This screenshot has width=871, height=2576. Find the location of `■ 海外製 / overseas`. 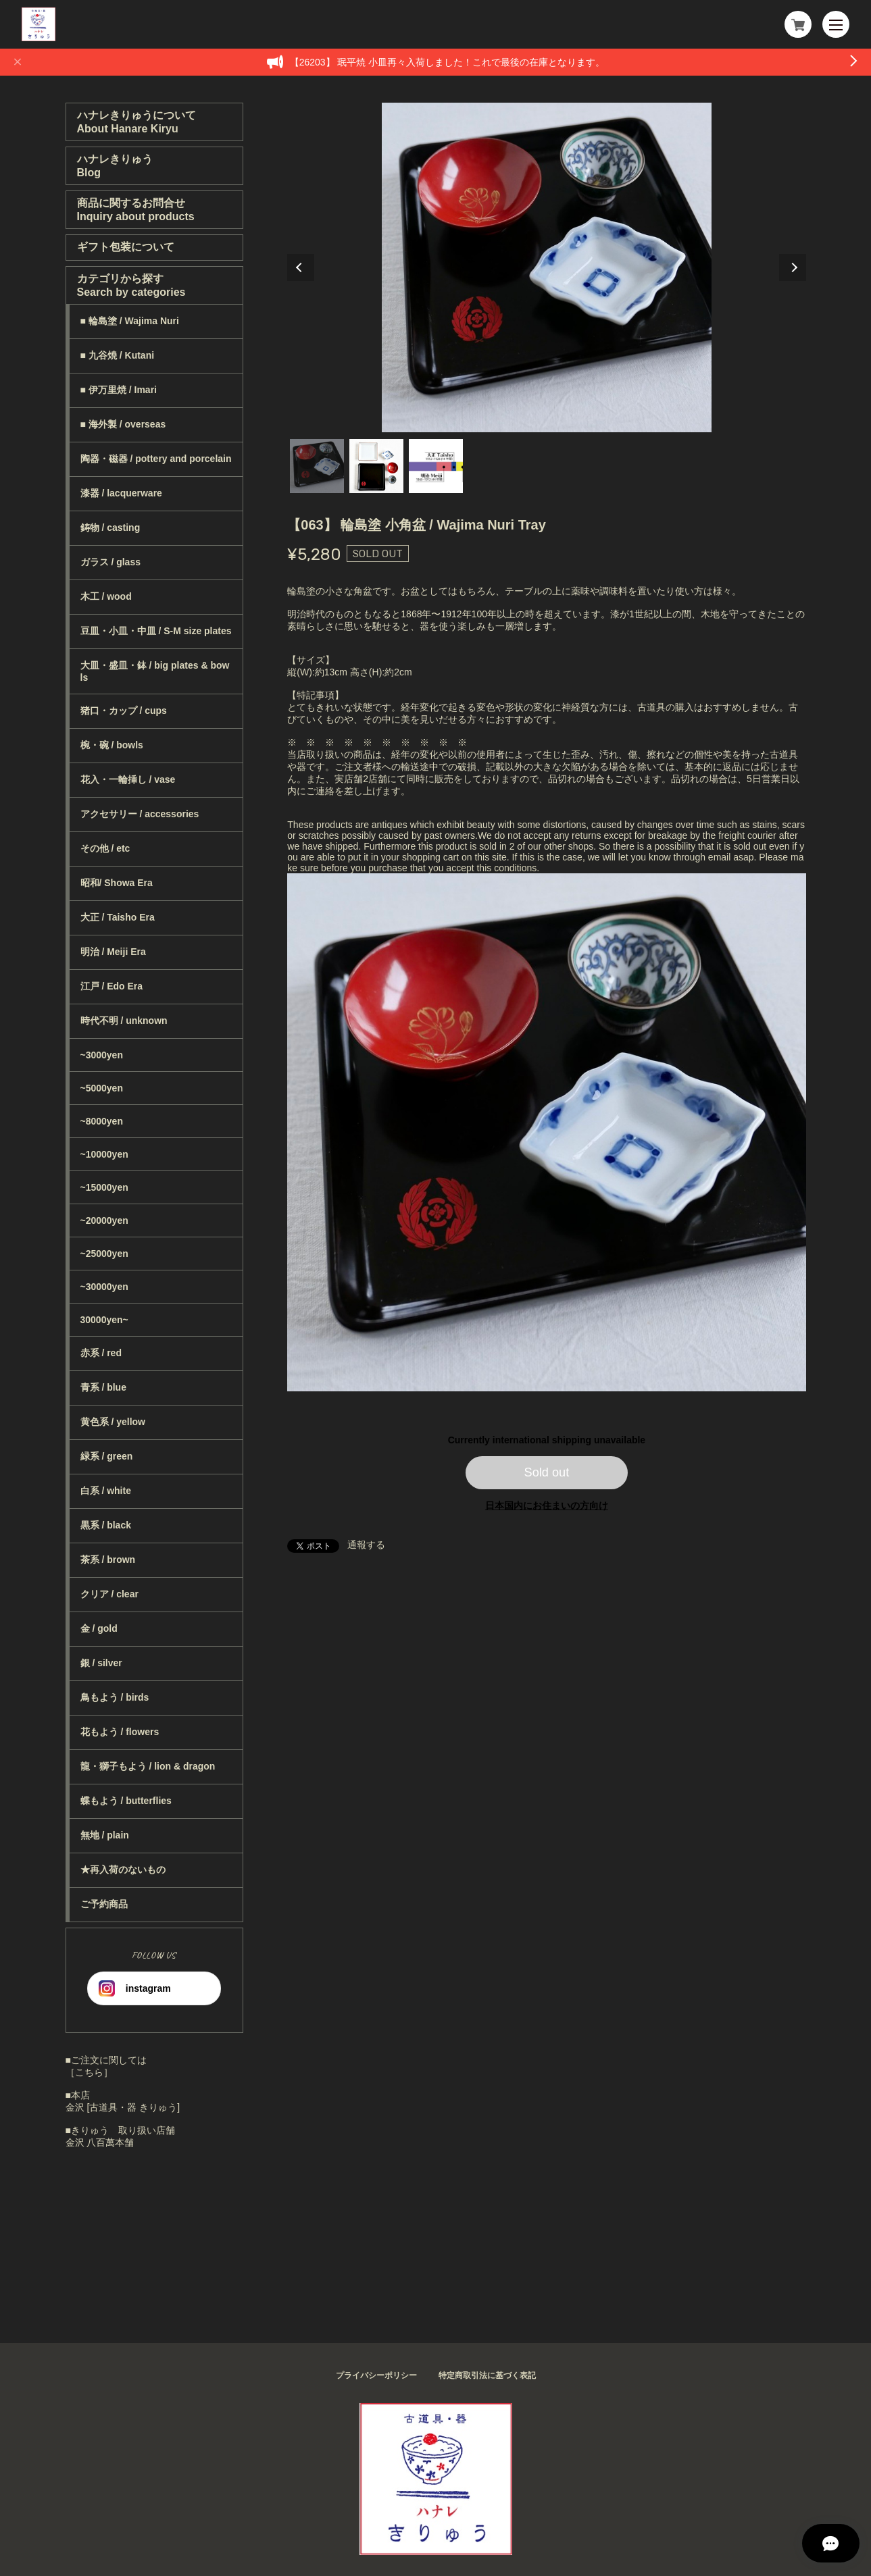

■ 海外製 / overseas is located at coordinates (123, 424).